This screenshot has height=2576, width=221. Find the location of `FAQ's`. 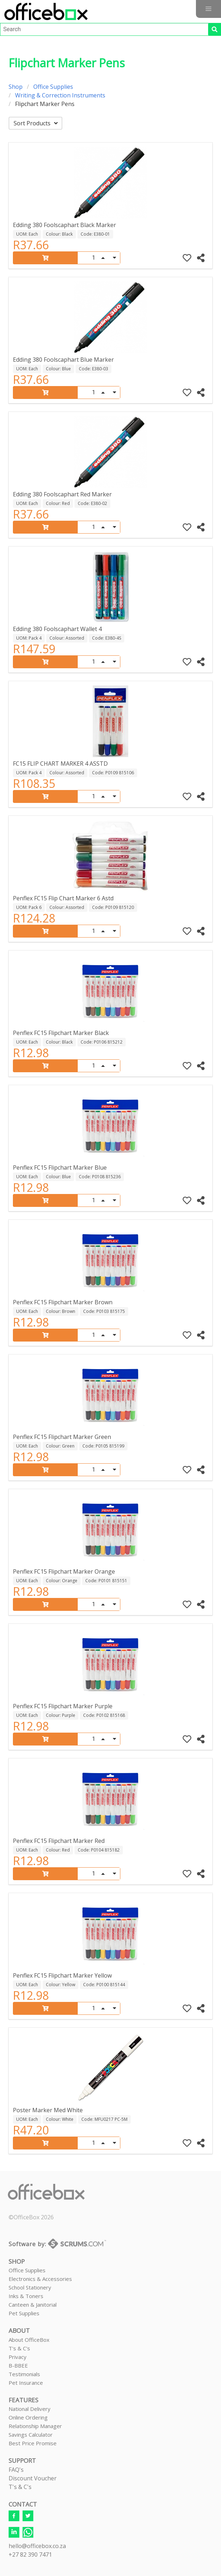

FAQ's is located at coordinates (16, 2470).